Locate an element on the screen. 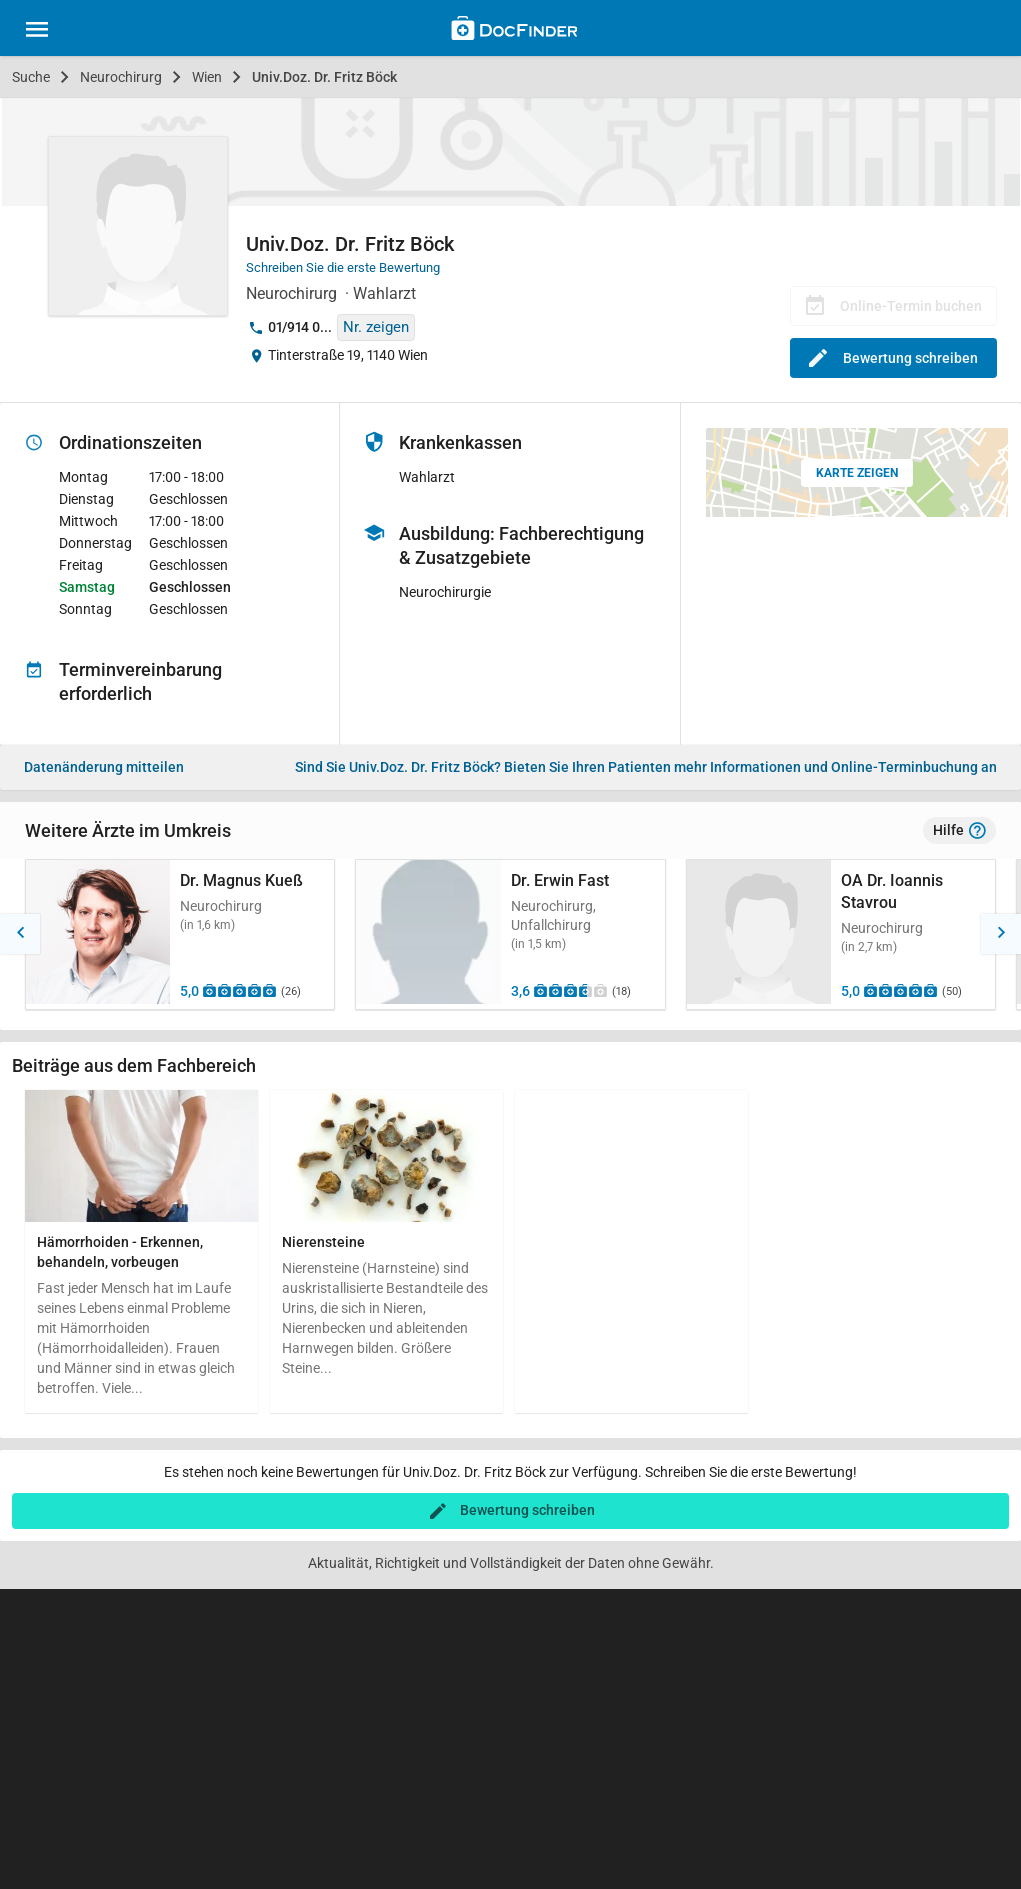  Neurochirurg is located at coordinates (121, 77).